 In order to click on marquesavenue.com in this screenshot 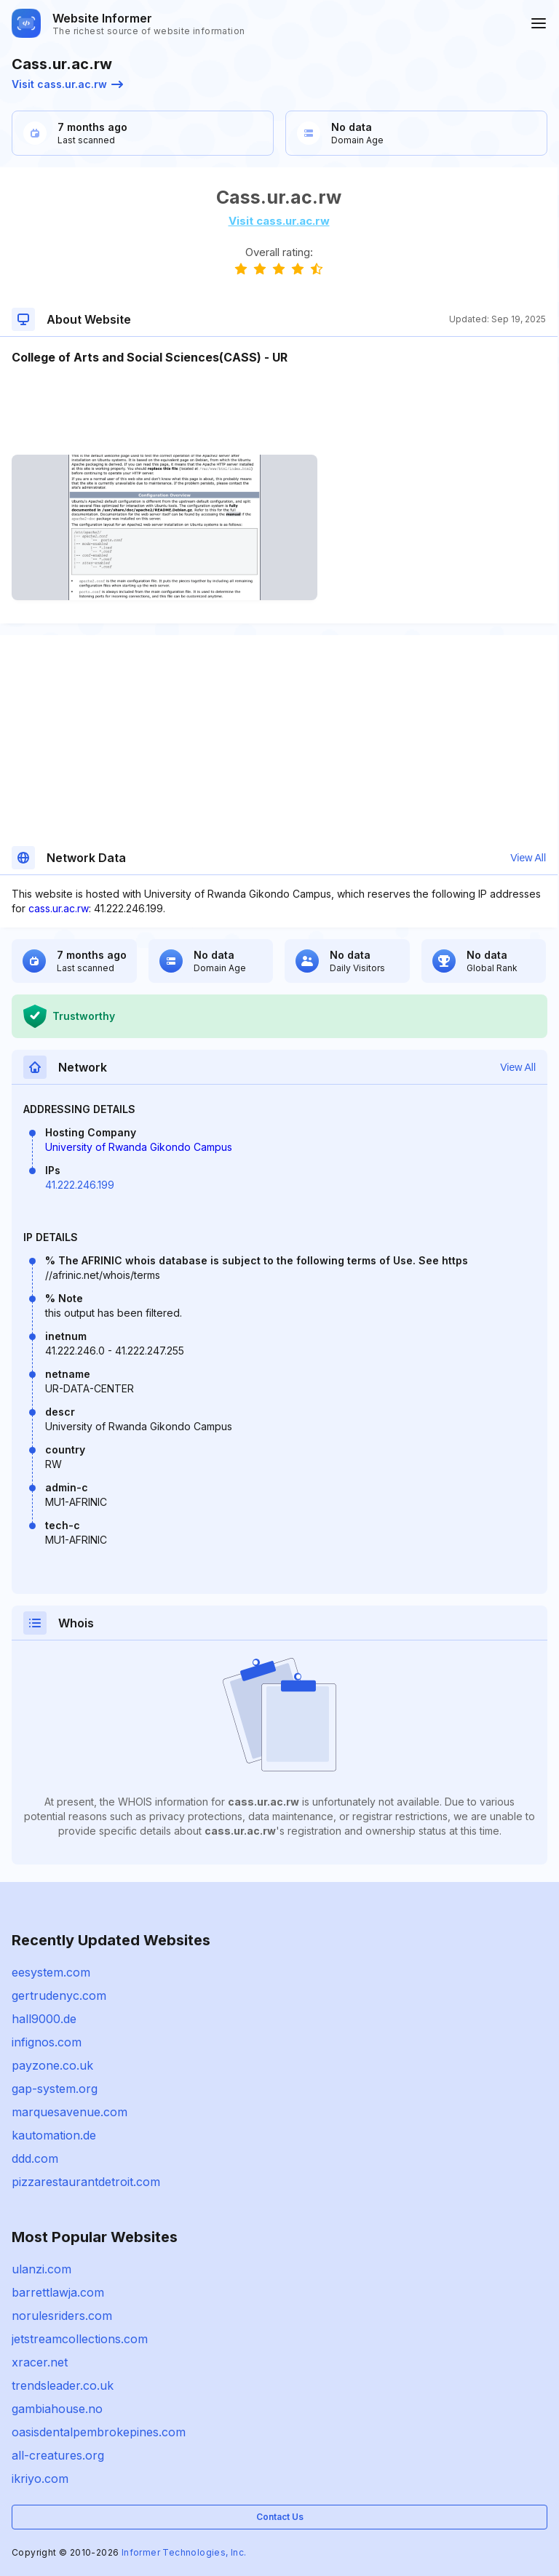, I will do `click(69, 2112)`.